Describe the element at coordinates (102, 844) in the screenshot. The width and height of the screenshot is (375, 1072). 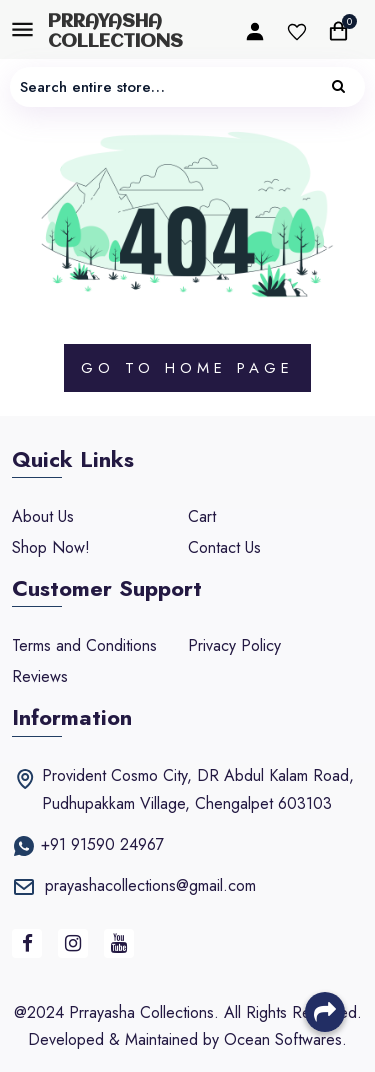
I see `+91 91590 24967` at that location.